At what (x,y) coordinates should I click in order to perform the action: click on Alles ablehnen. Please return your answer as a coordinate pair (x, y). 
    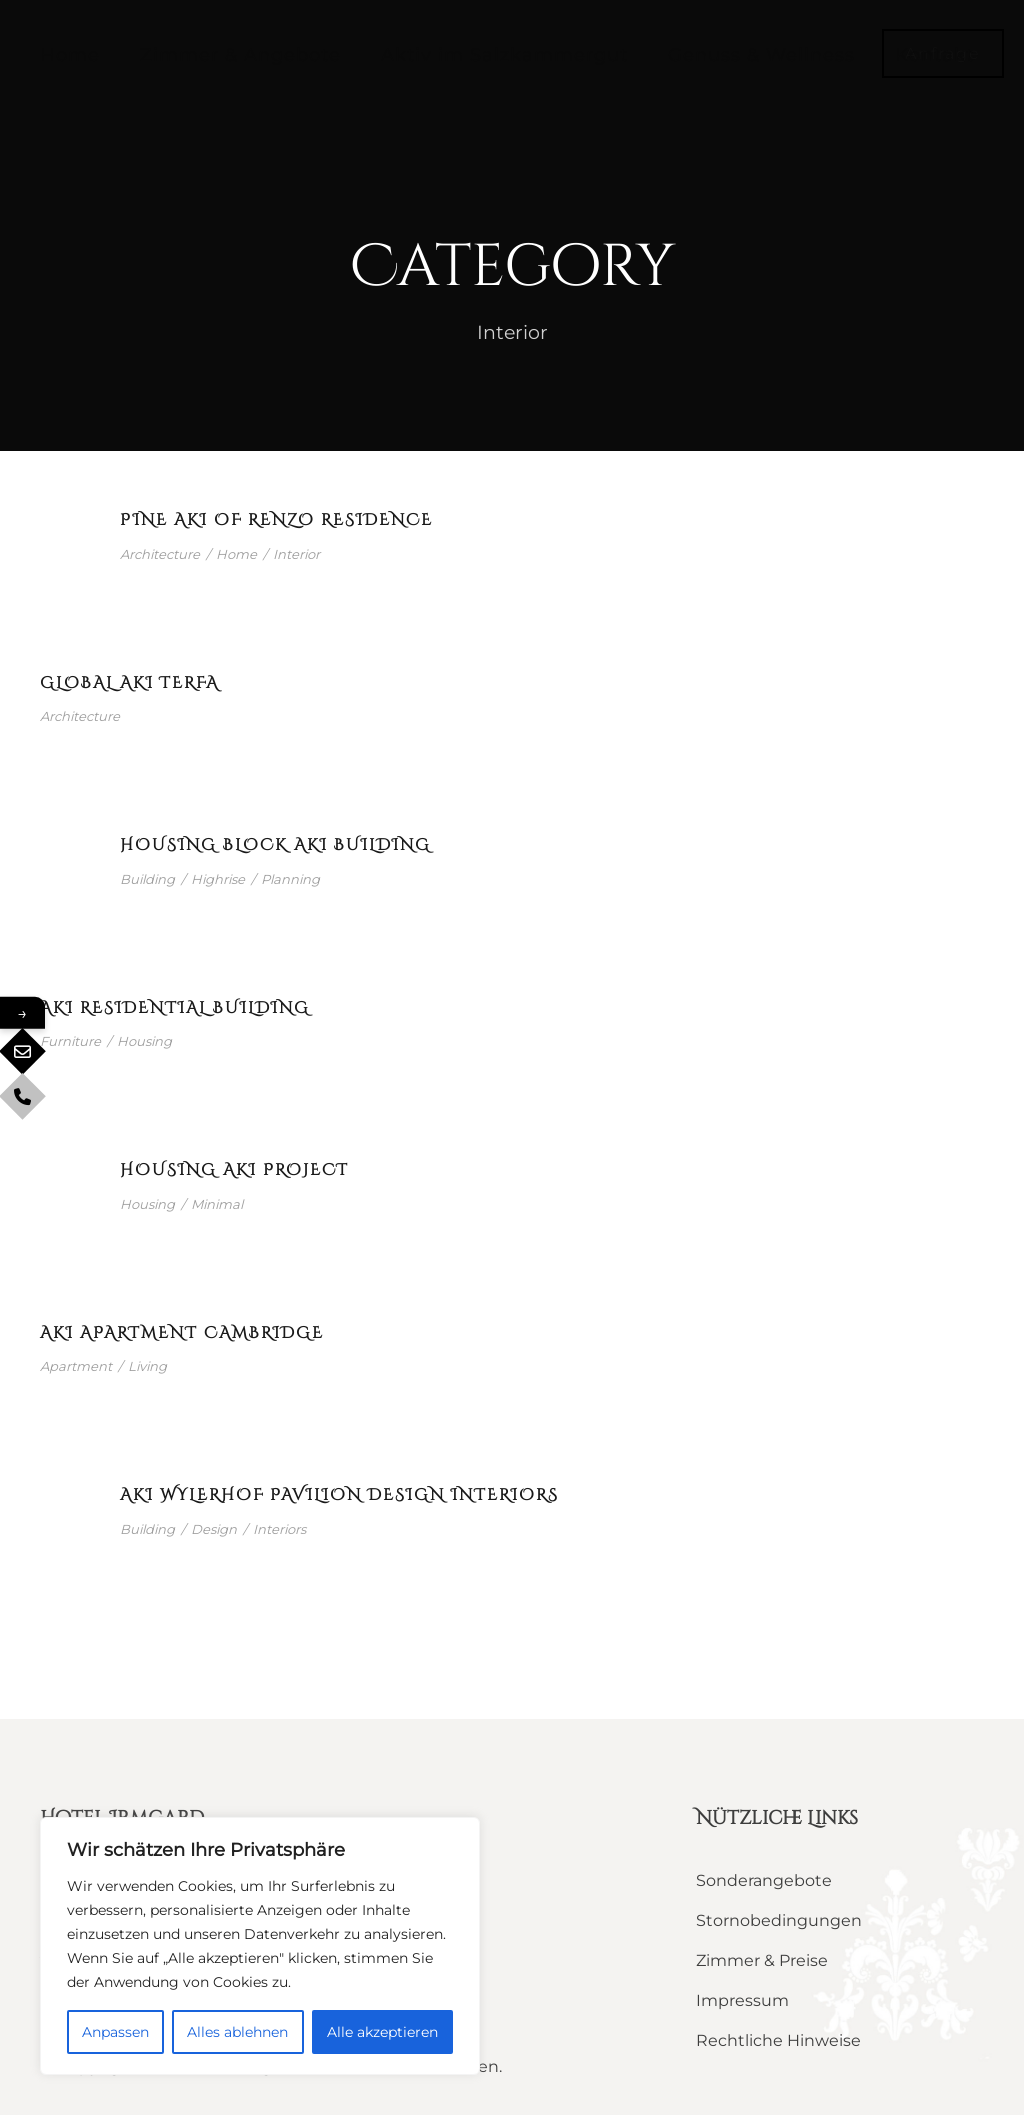
    Looking at the image, I should click on (237, 2032).